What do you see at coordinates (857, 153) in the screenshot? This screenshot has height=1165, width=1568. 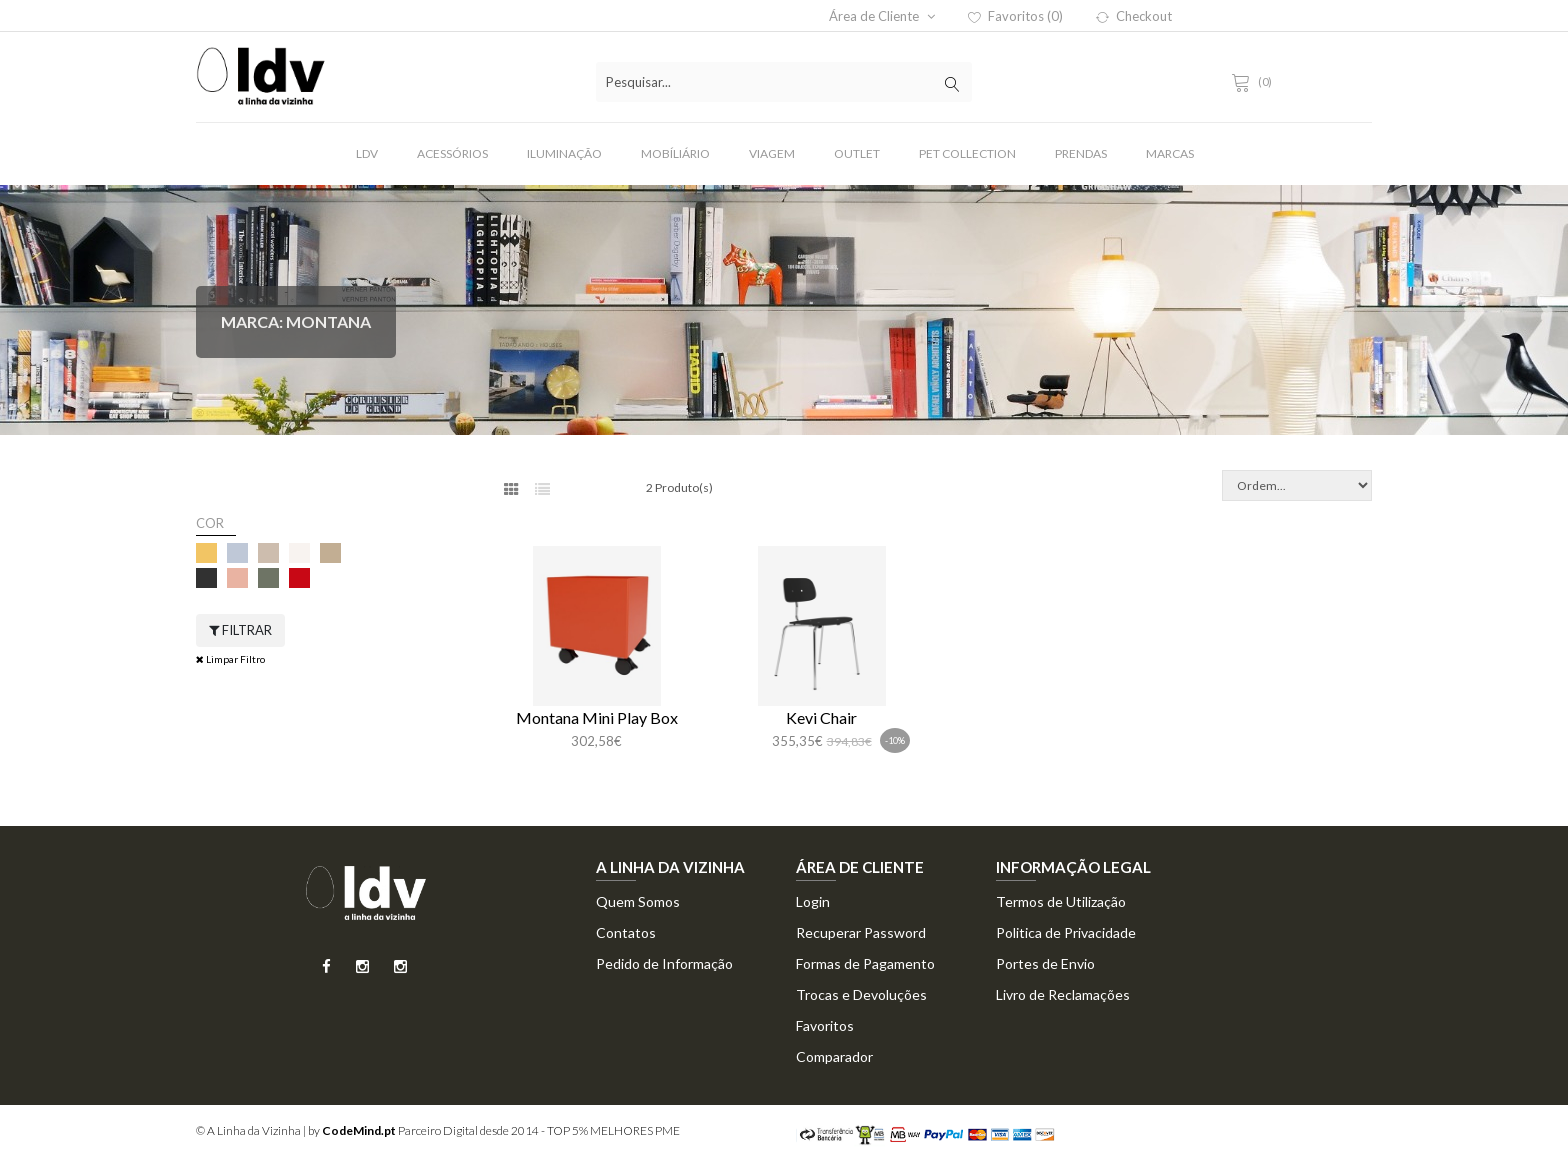 I see `Outlet` at bounding box center [857, 153].